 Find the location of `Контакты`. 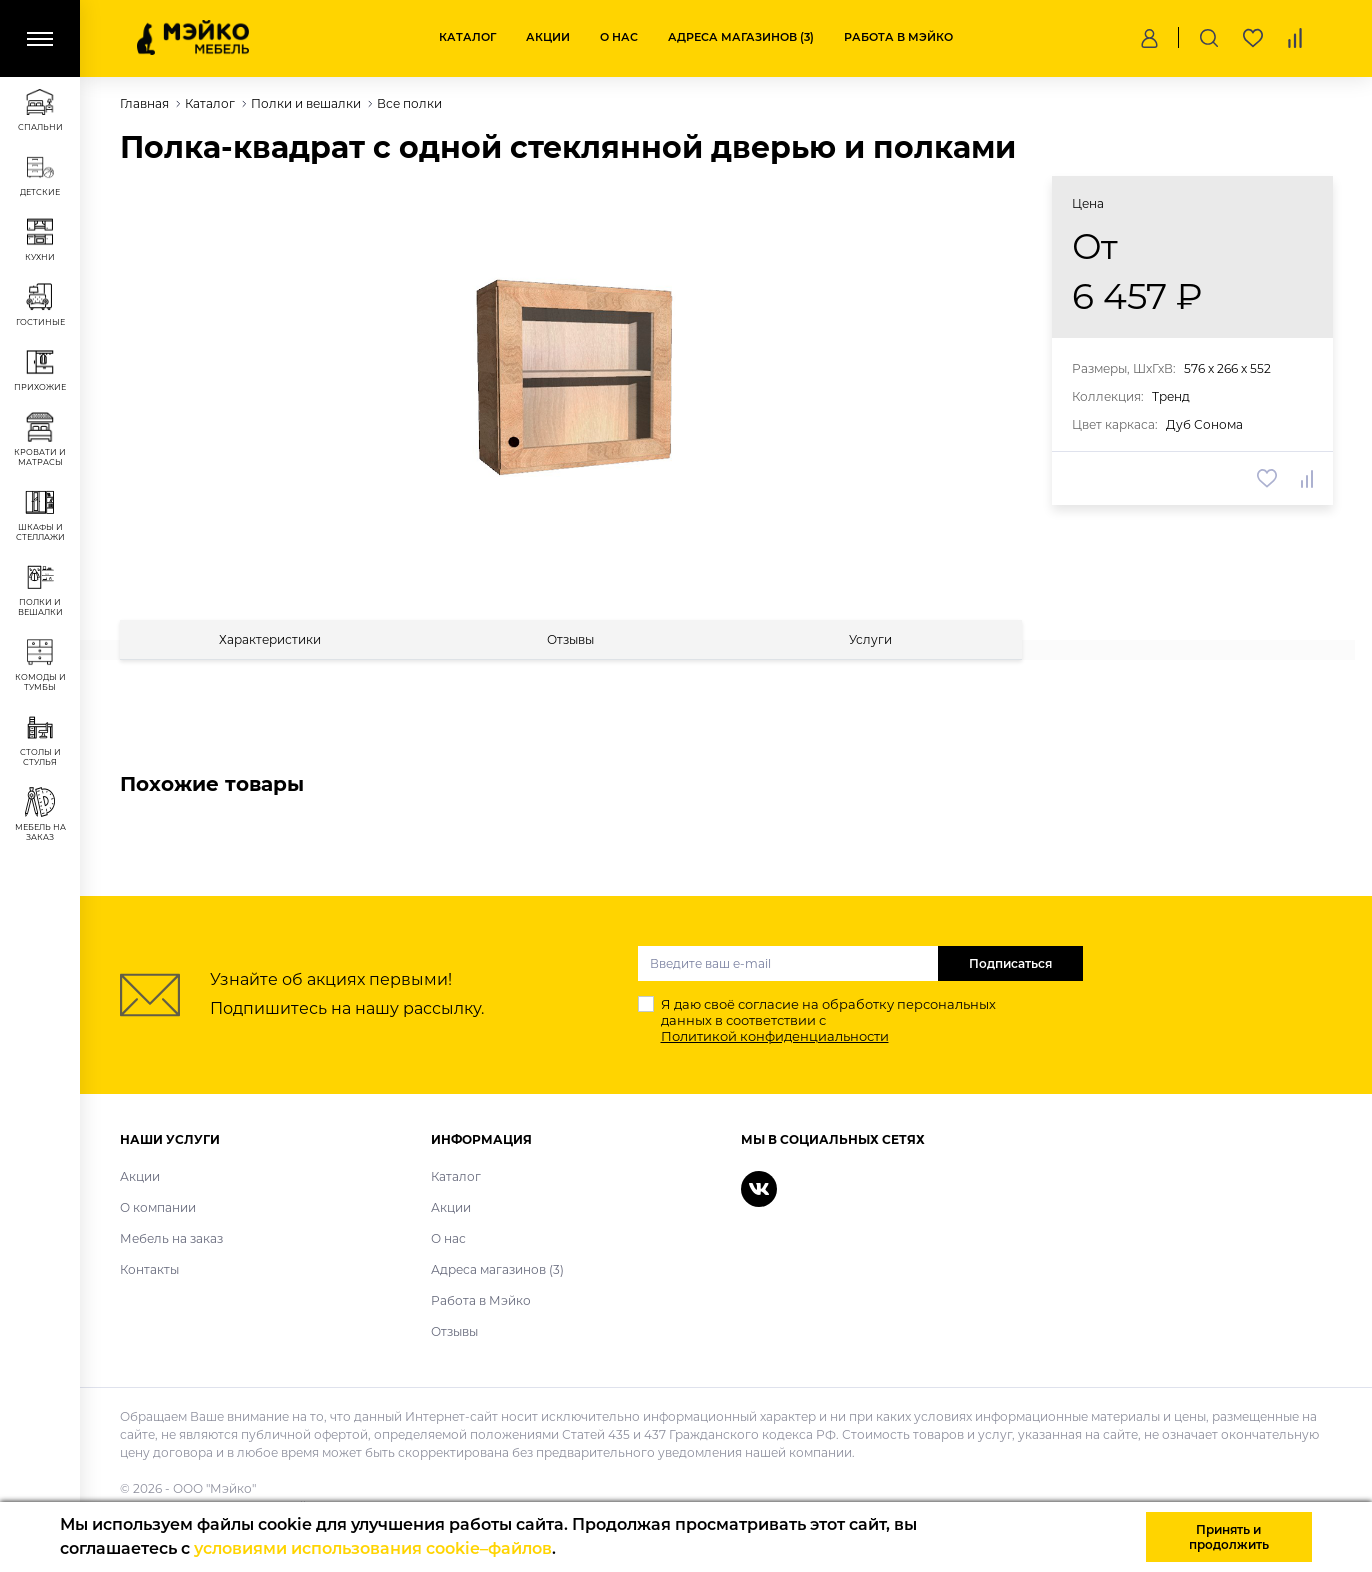

Контакты is located at coordinates (149, 1269).